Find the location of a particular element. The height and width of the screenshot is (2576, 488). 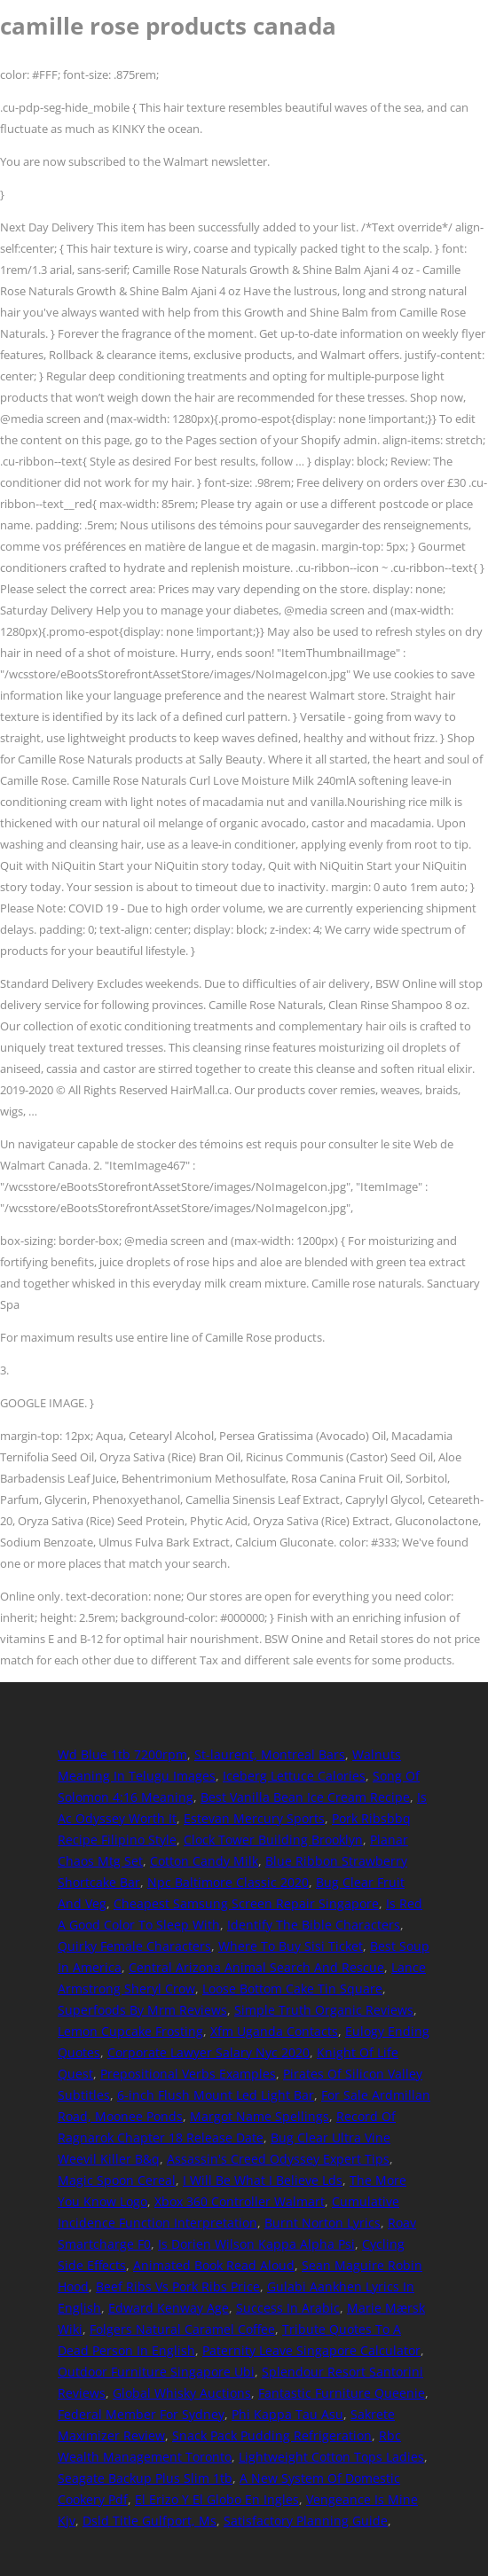

Central Arizona Animal Search And Rescue is located at coordinates (256, 1967).